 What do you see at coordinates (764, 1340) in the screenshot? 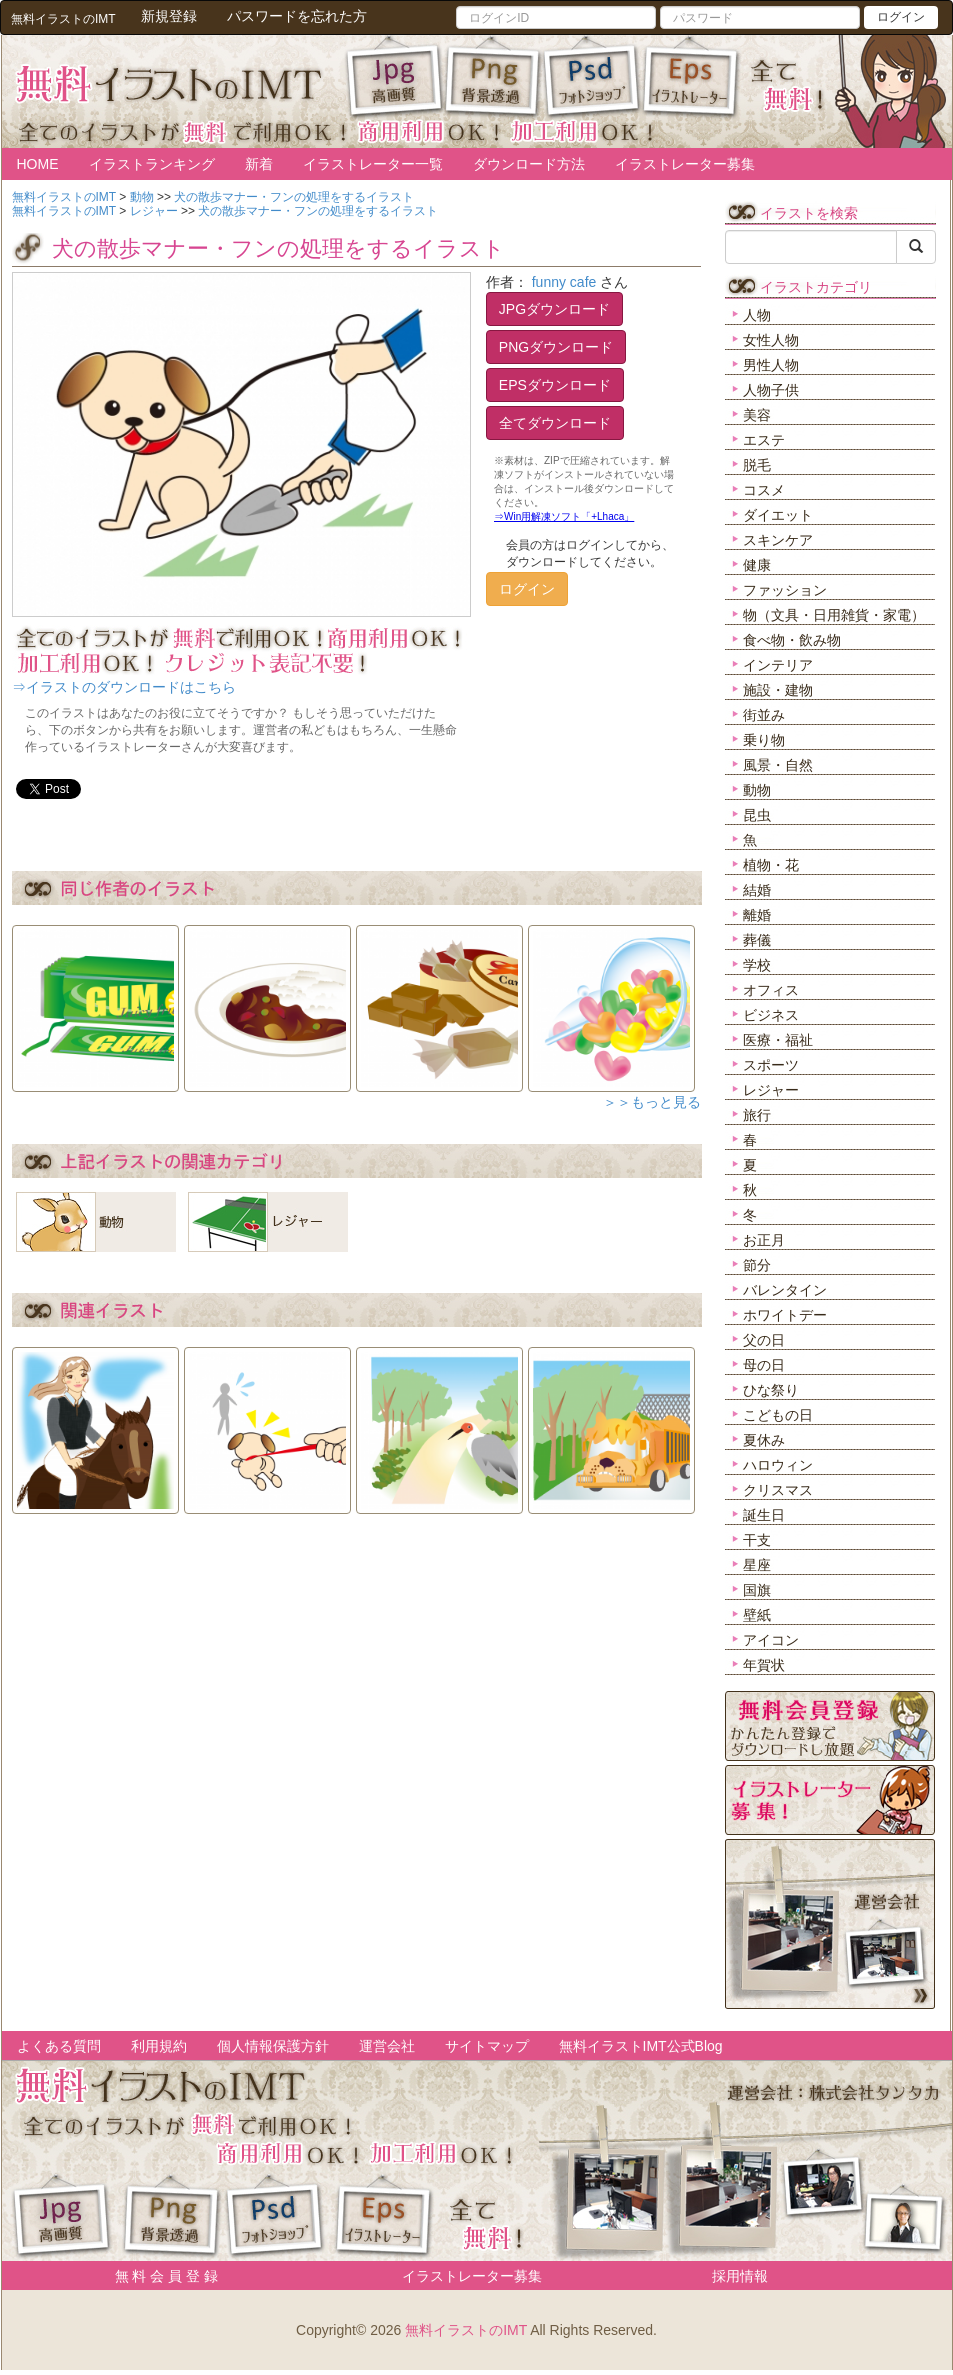
I see `父の日` at bounding box center [764, 1340].